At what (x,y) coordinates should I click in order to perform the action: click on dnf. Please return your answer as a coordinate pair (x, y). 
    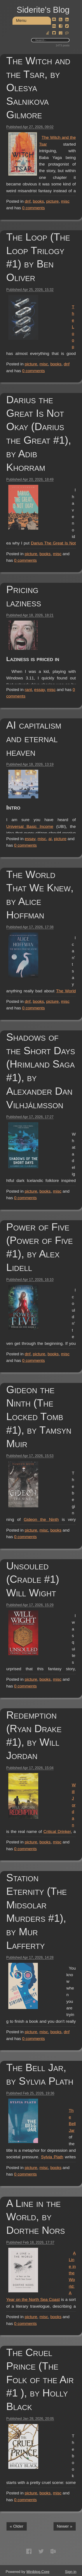
    Looking at the image, I should click on (27, 201).